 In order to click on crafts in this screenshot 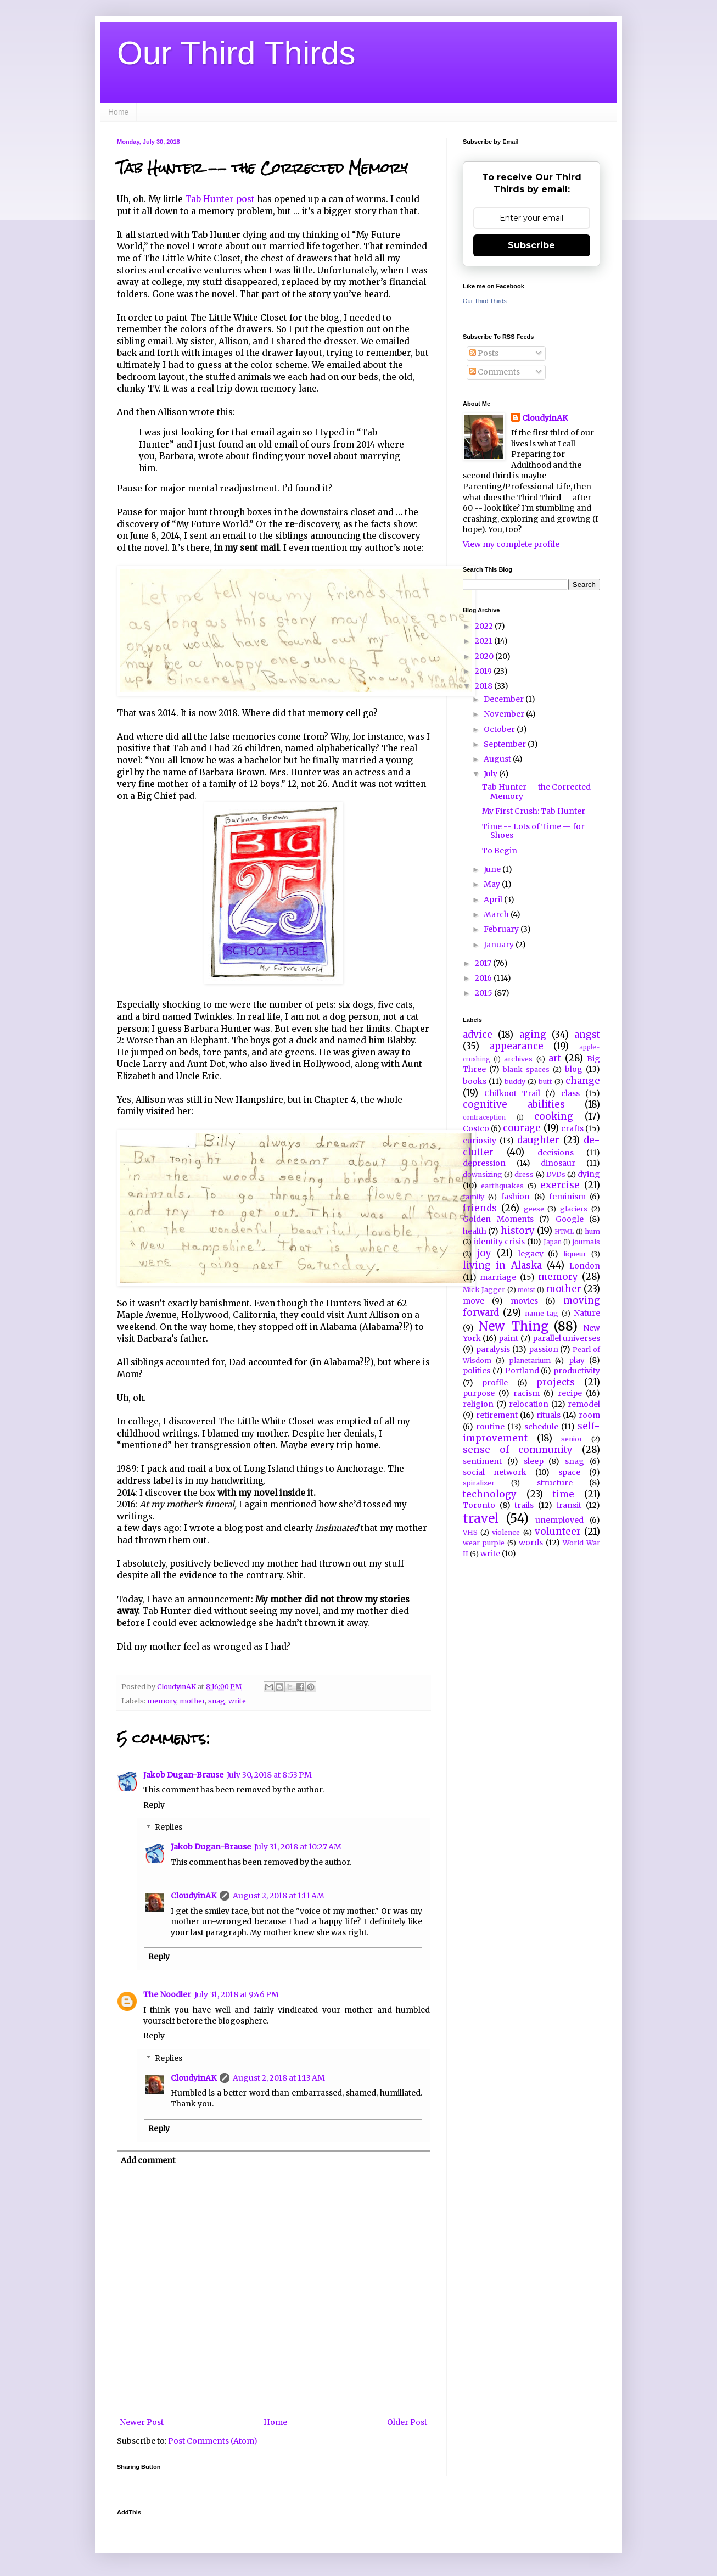, I will do `click(572, 1128)`.